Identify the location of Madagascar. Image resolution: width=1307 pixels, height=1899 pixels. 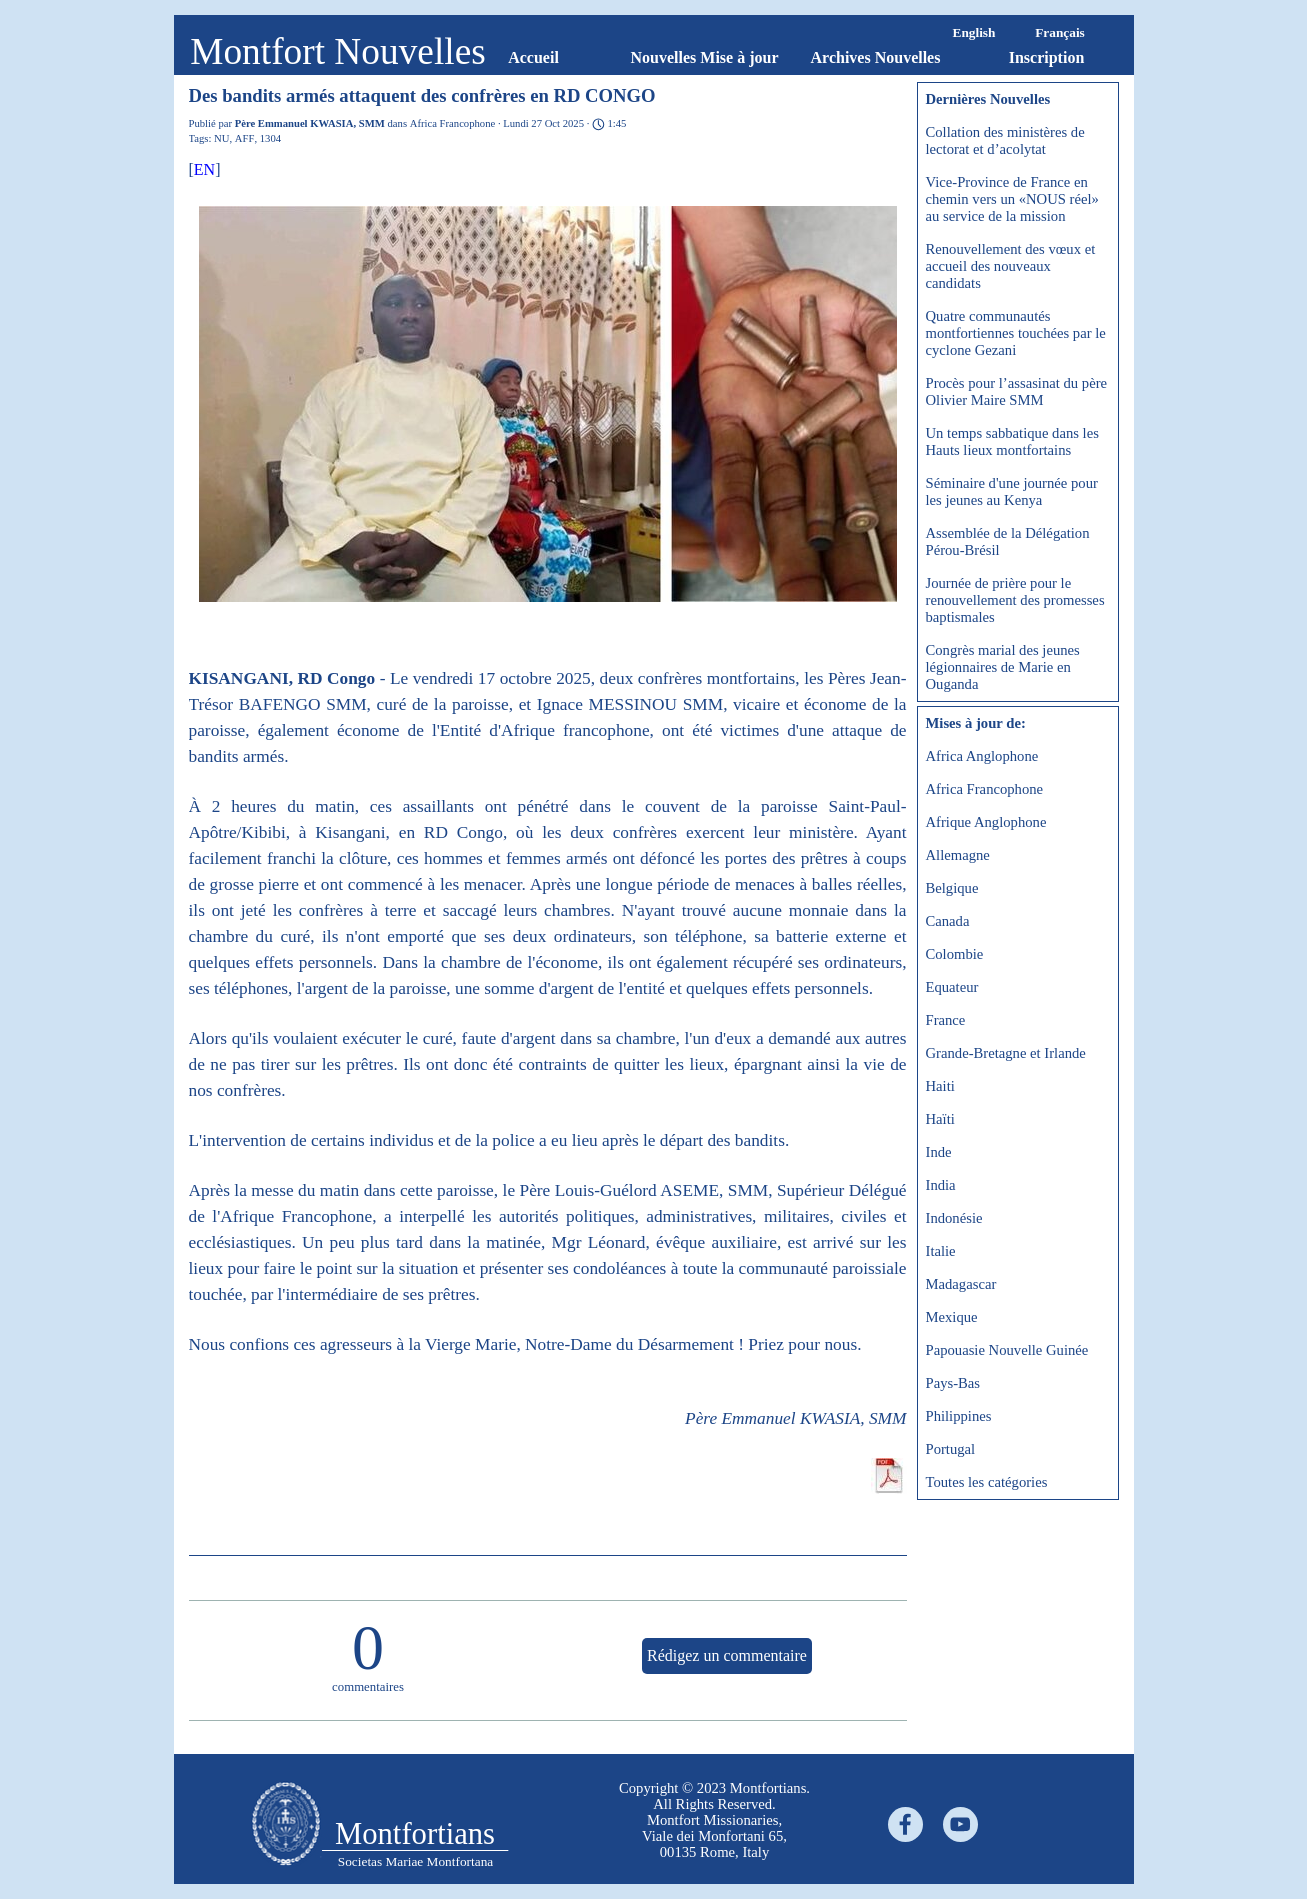
(961, 1284).